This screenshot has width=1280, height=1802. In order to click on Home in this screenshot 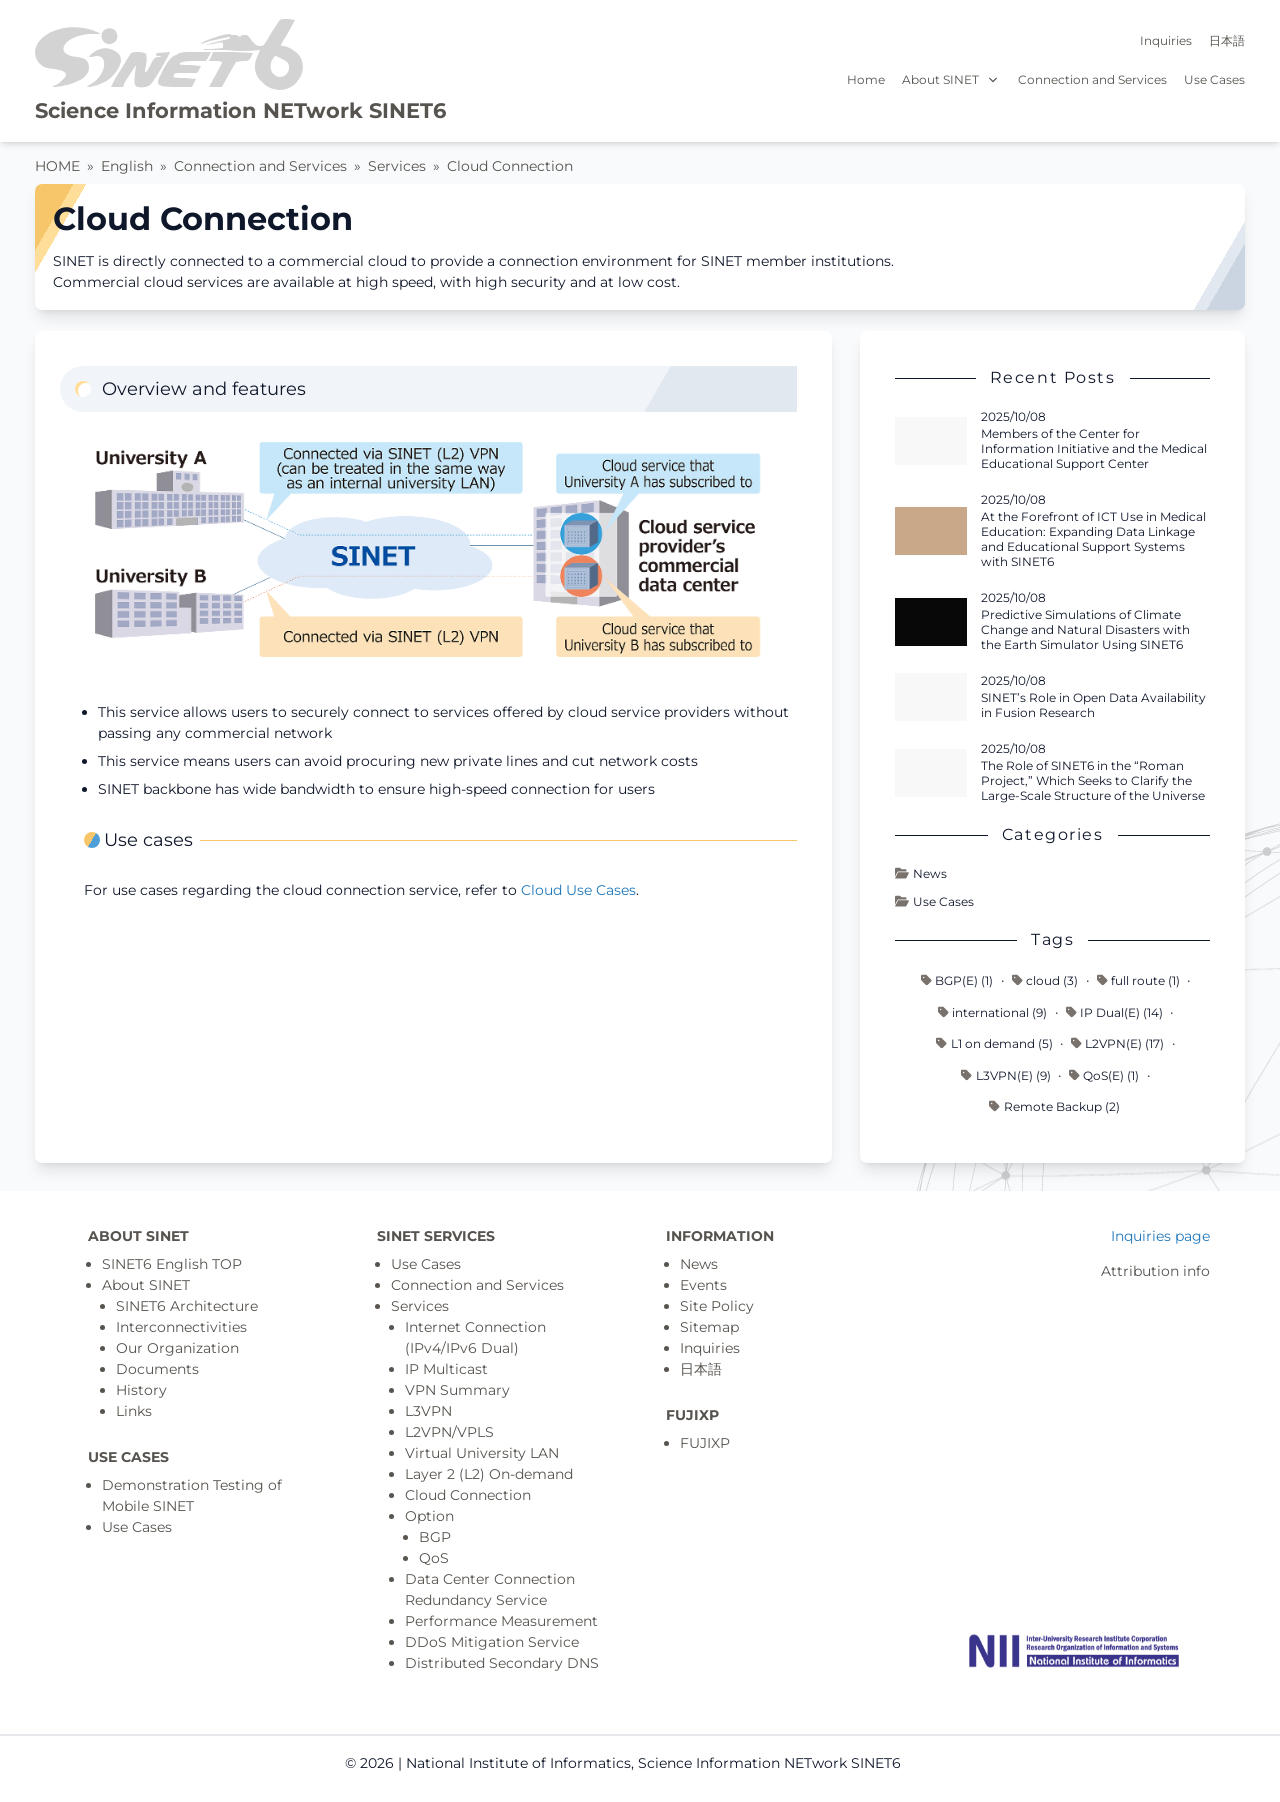, I will do `click(866, 79)`.